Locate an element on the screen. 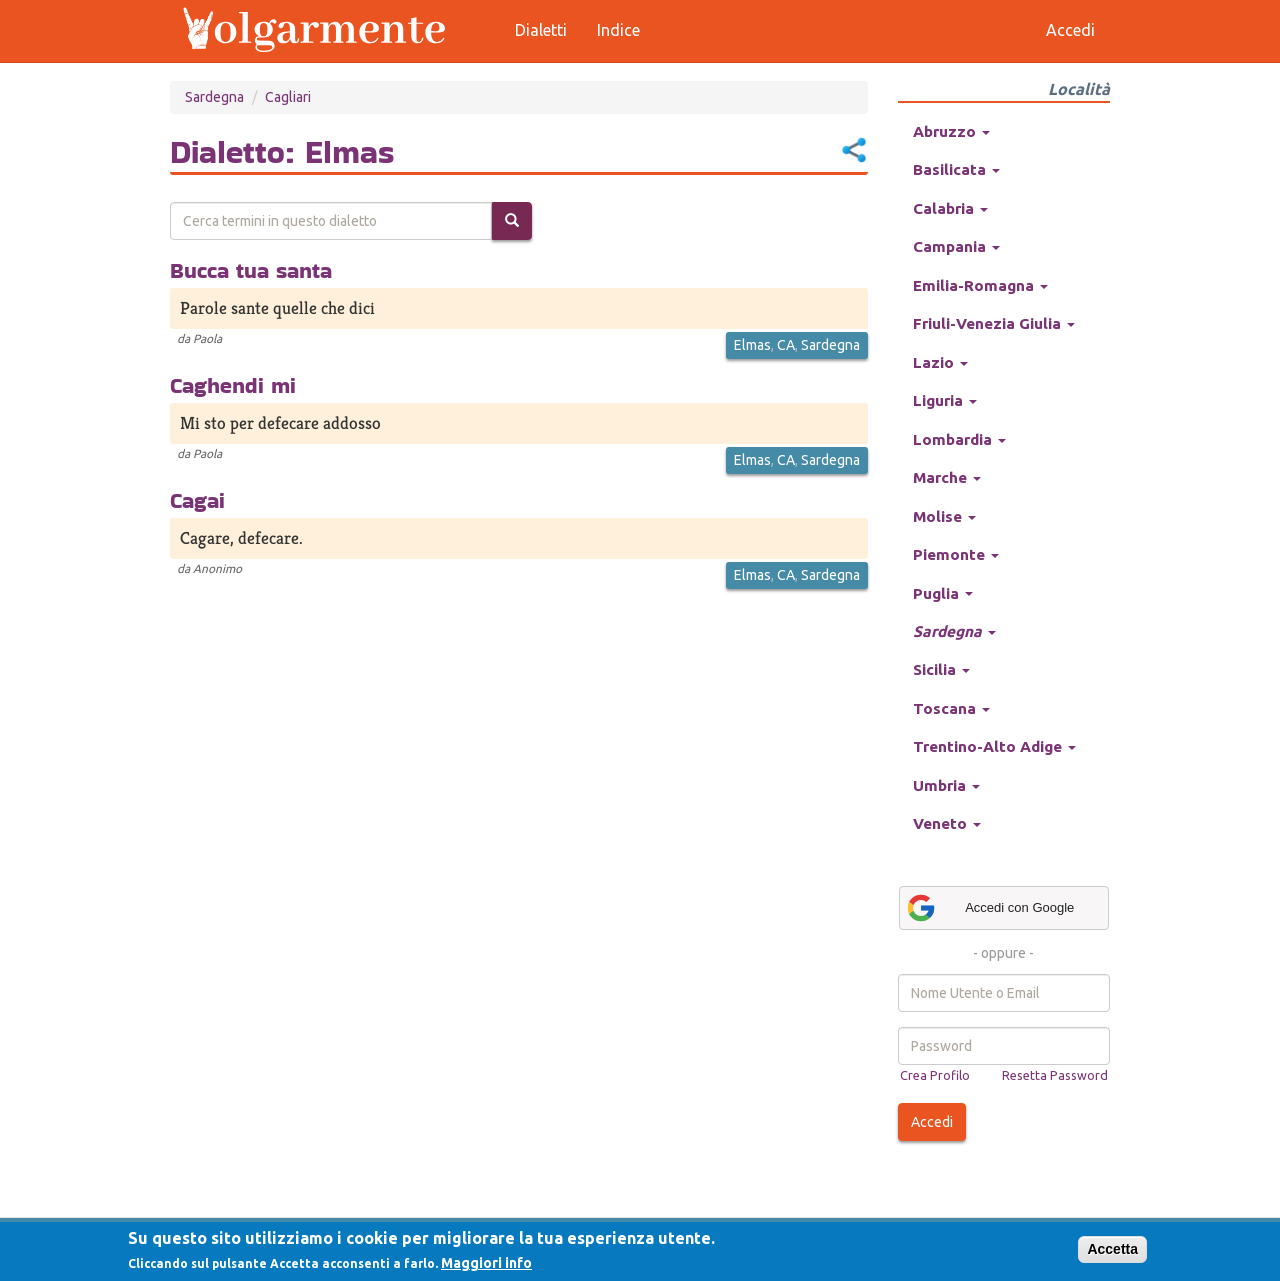 This screenshot has width=1280, height=1281. Sicilia is located at coordinates (941, 669).